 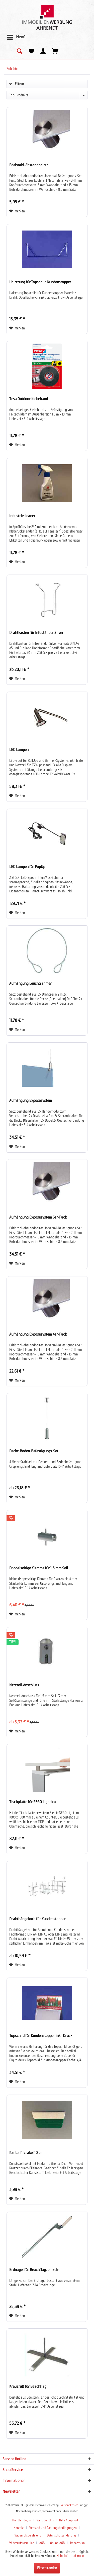 I want to click on Netzteil-Anschluss, so click(x=24, y=1685).